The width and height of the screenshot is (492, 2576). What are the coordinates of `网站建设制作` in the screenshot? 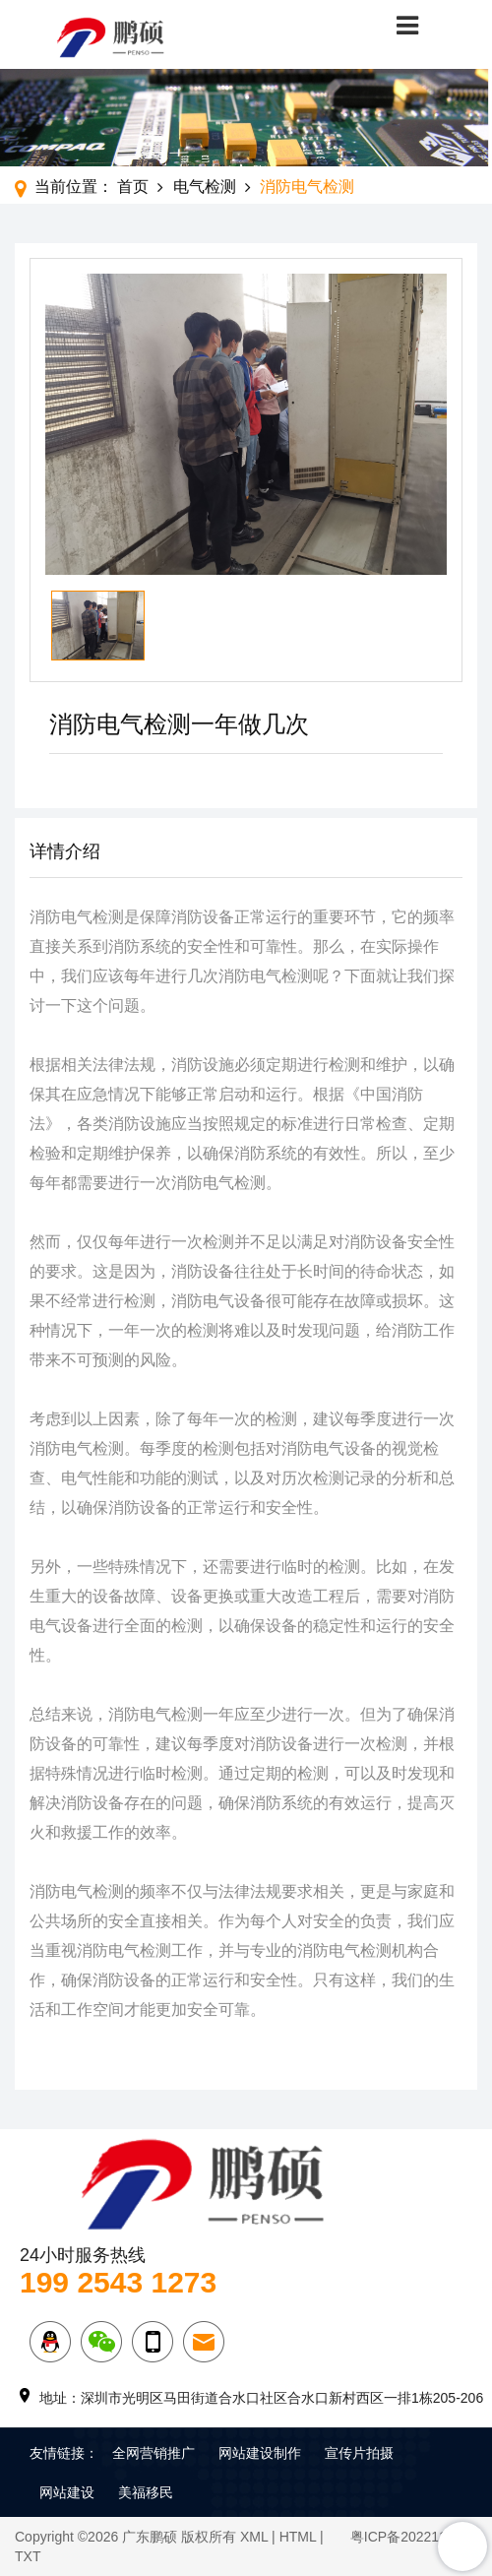 It's located at (259, 2453).